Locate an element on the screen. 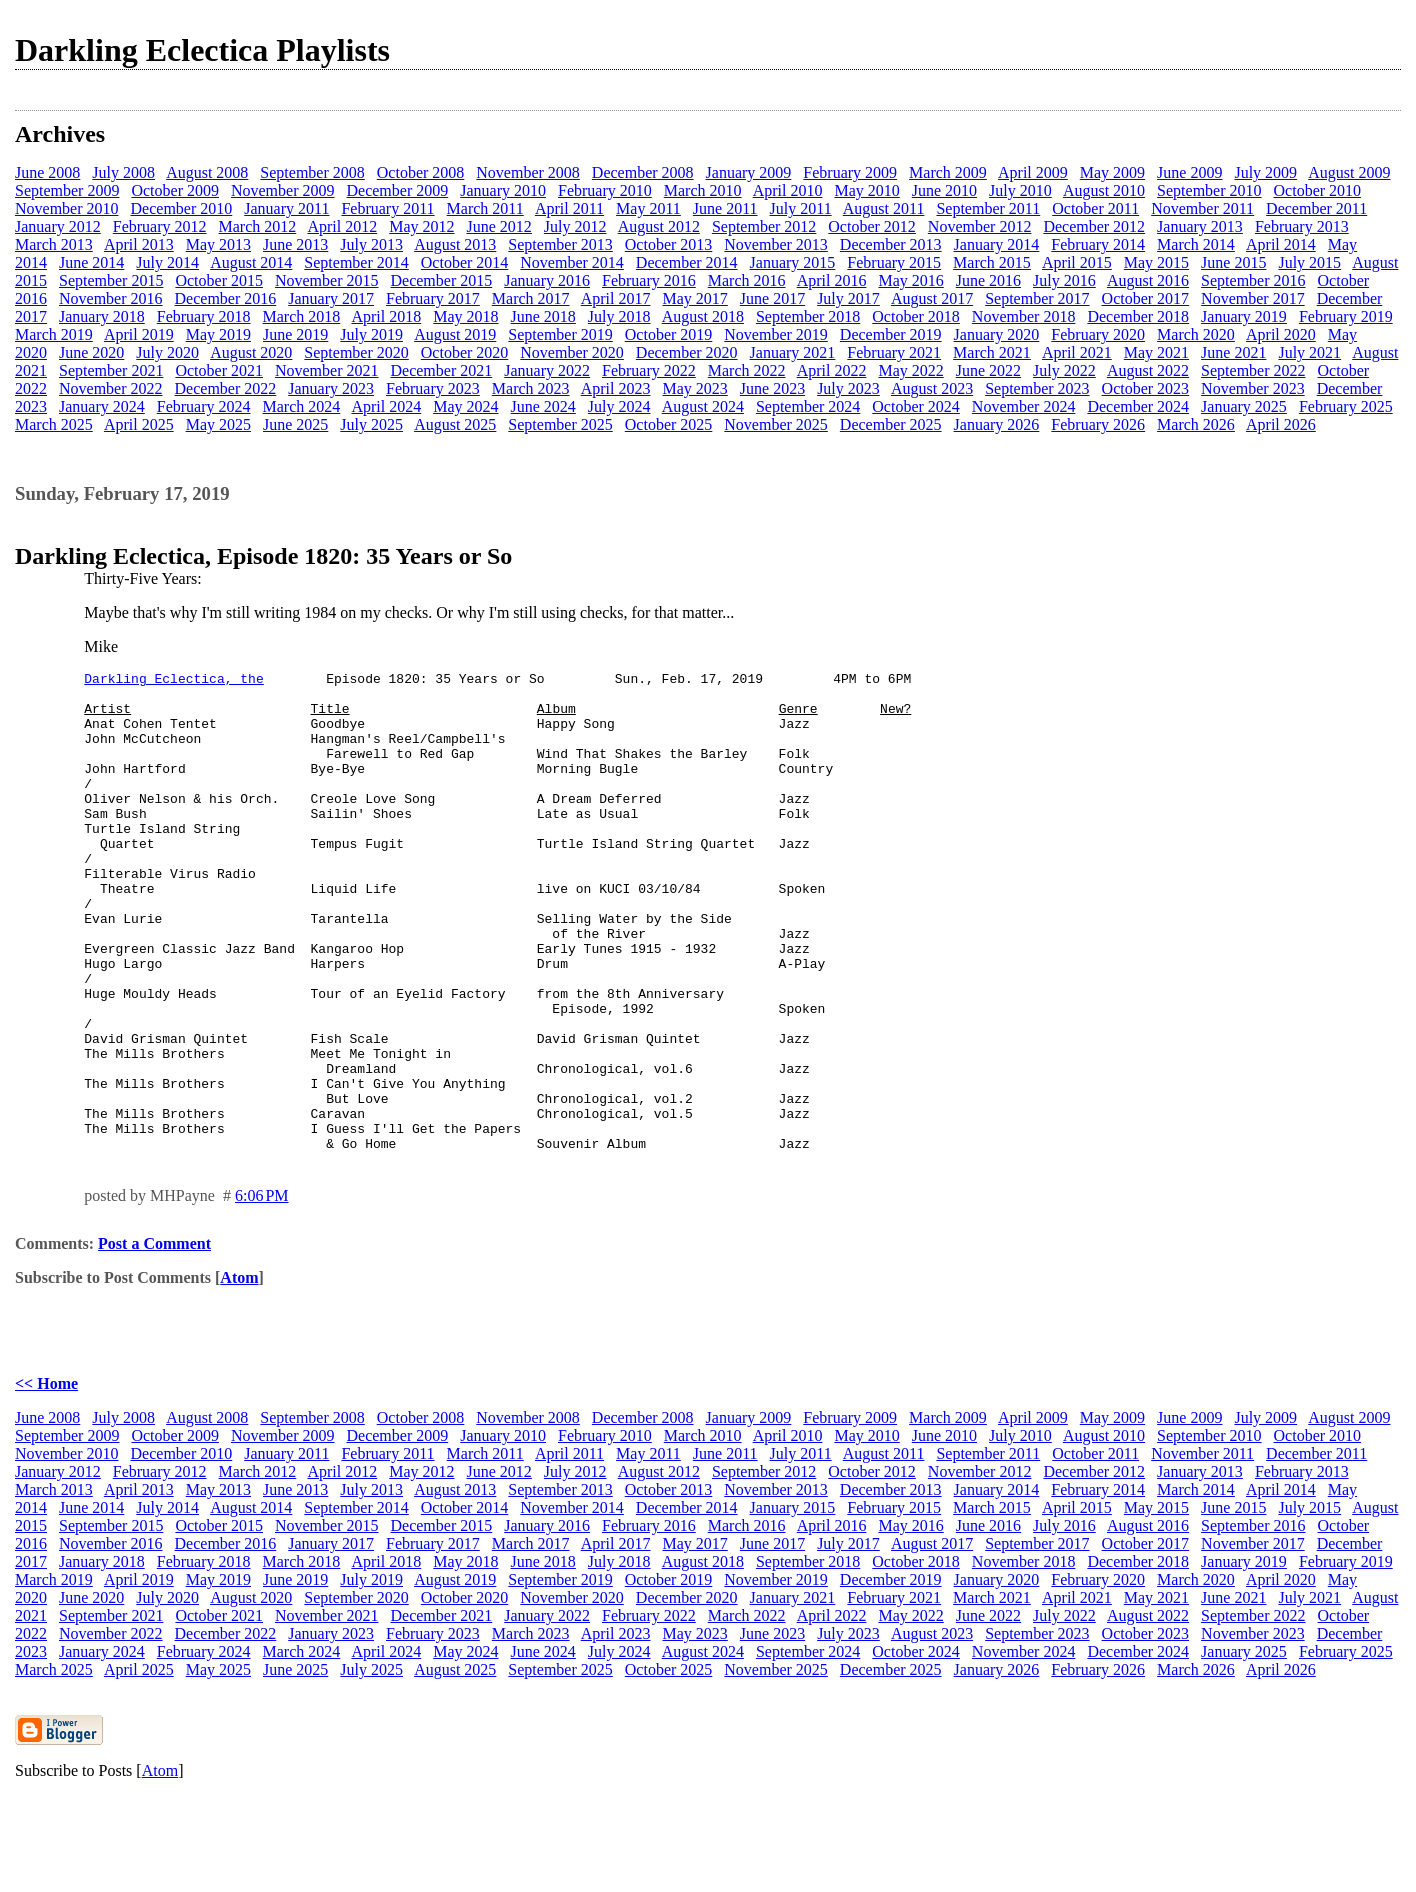  January 2018 is located at coordinates (102, 316).